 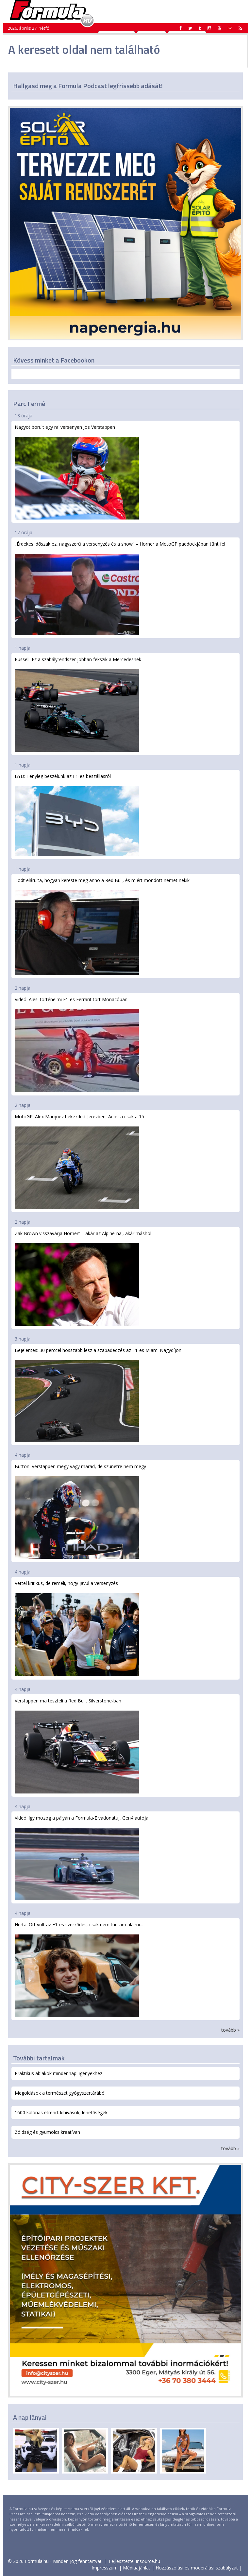 I want to click on BYD: Tényleg beszélünk az F1-es beszállásról, so click(x=77, y=814).